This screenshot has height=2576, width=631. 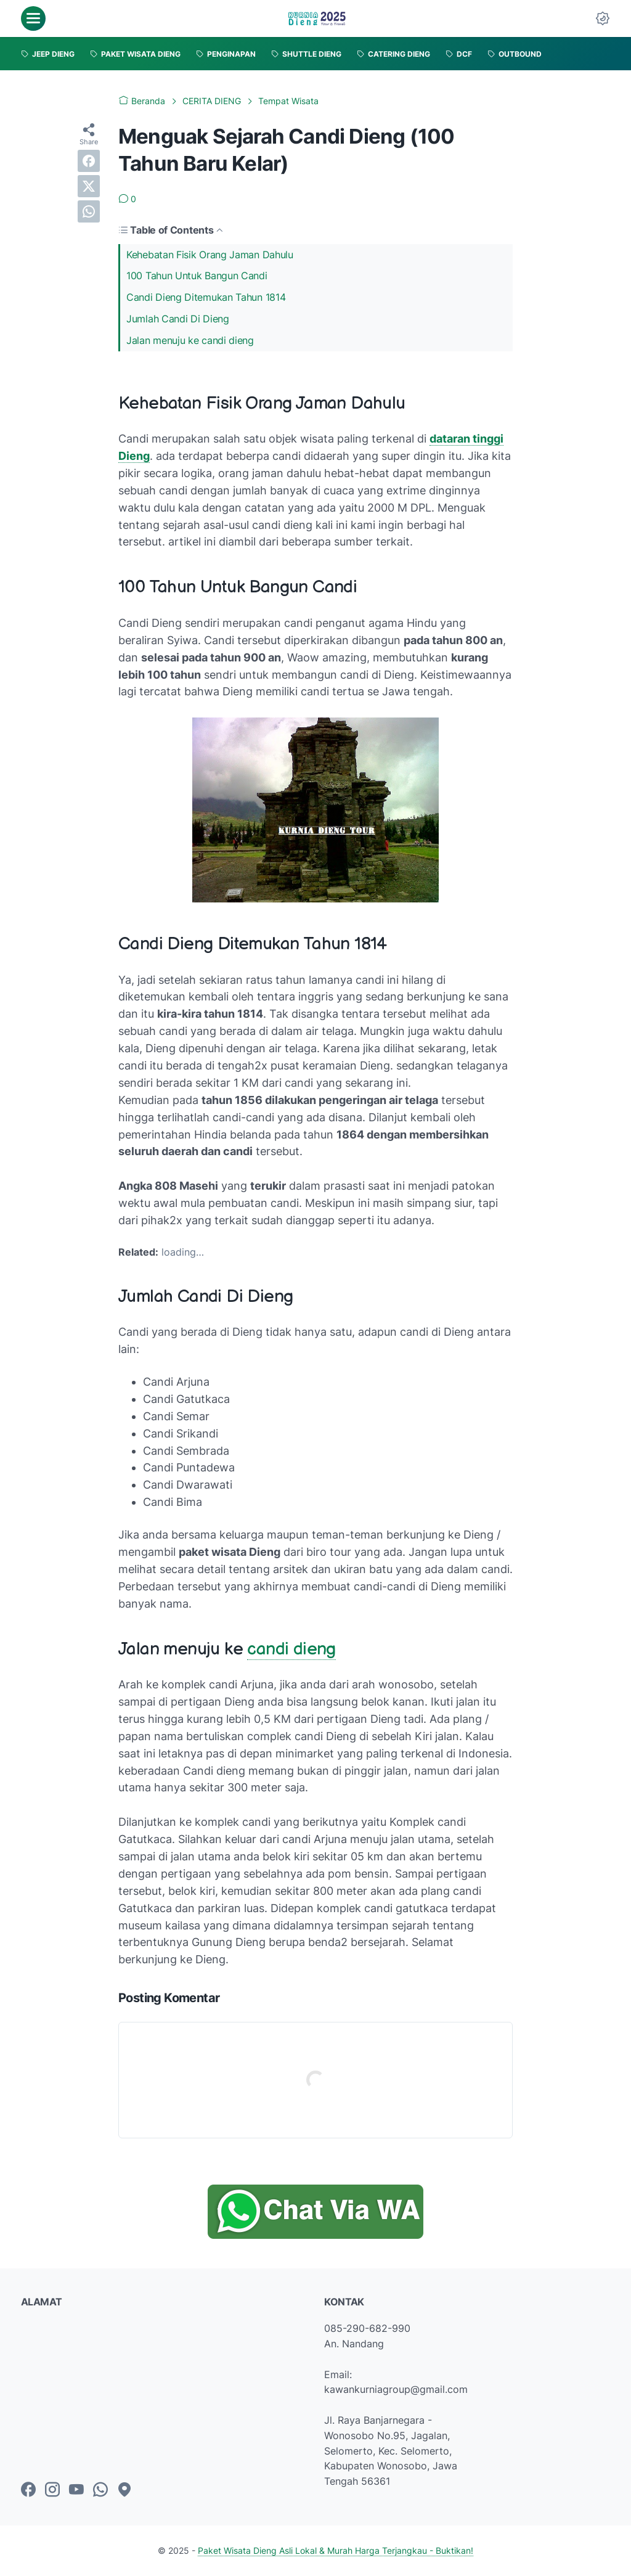 I want to click on [Dark Mode Button], so click(x=602, y=18).